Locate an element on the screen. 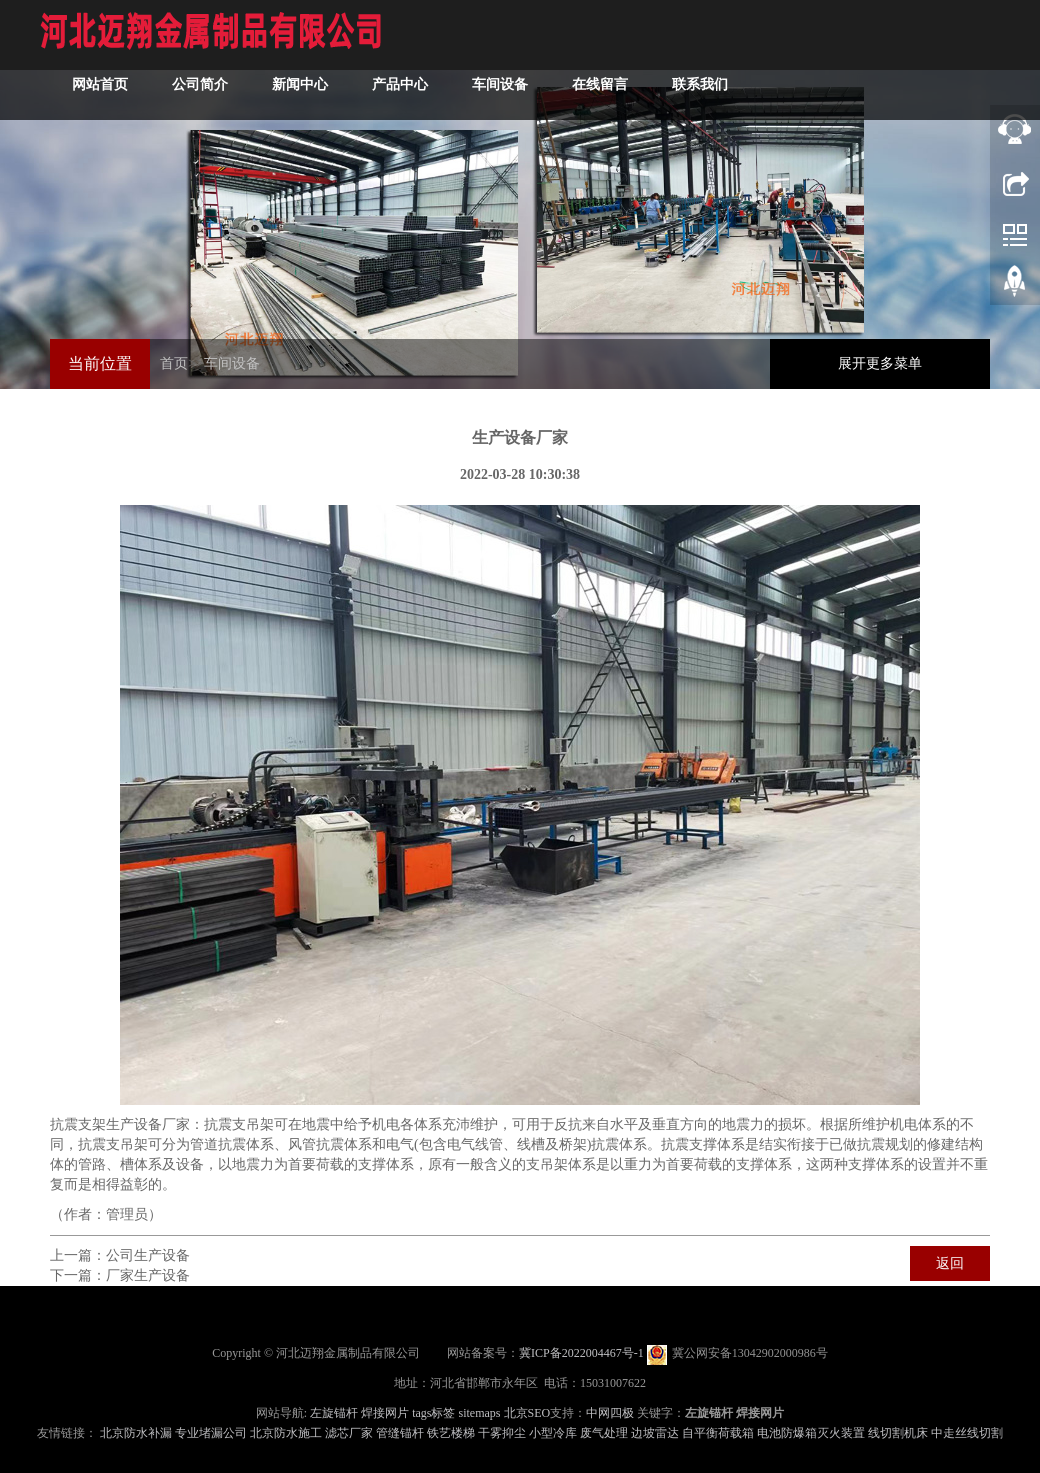 This screenshot has width=1040, height=1473. 网站首页 is located at coordinates (100, 84).